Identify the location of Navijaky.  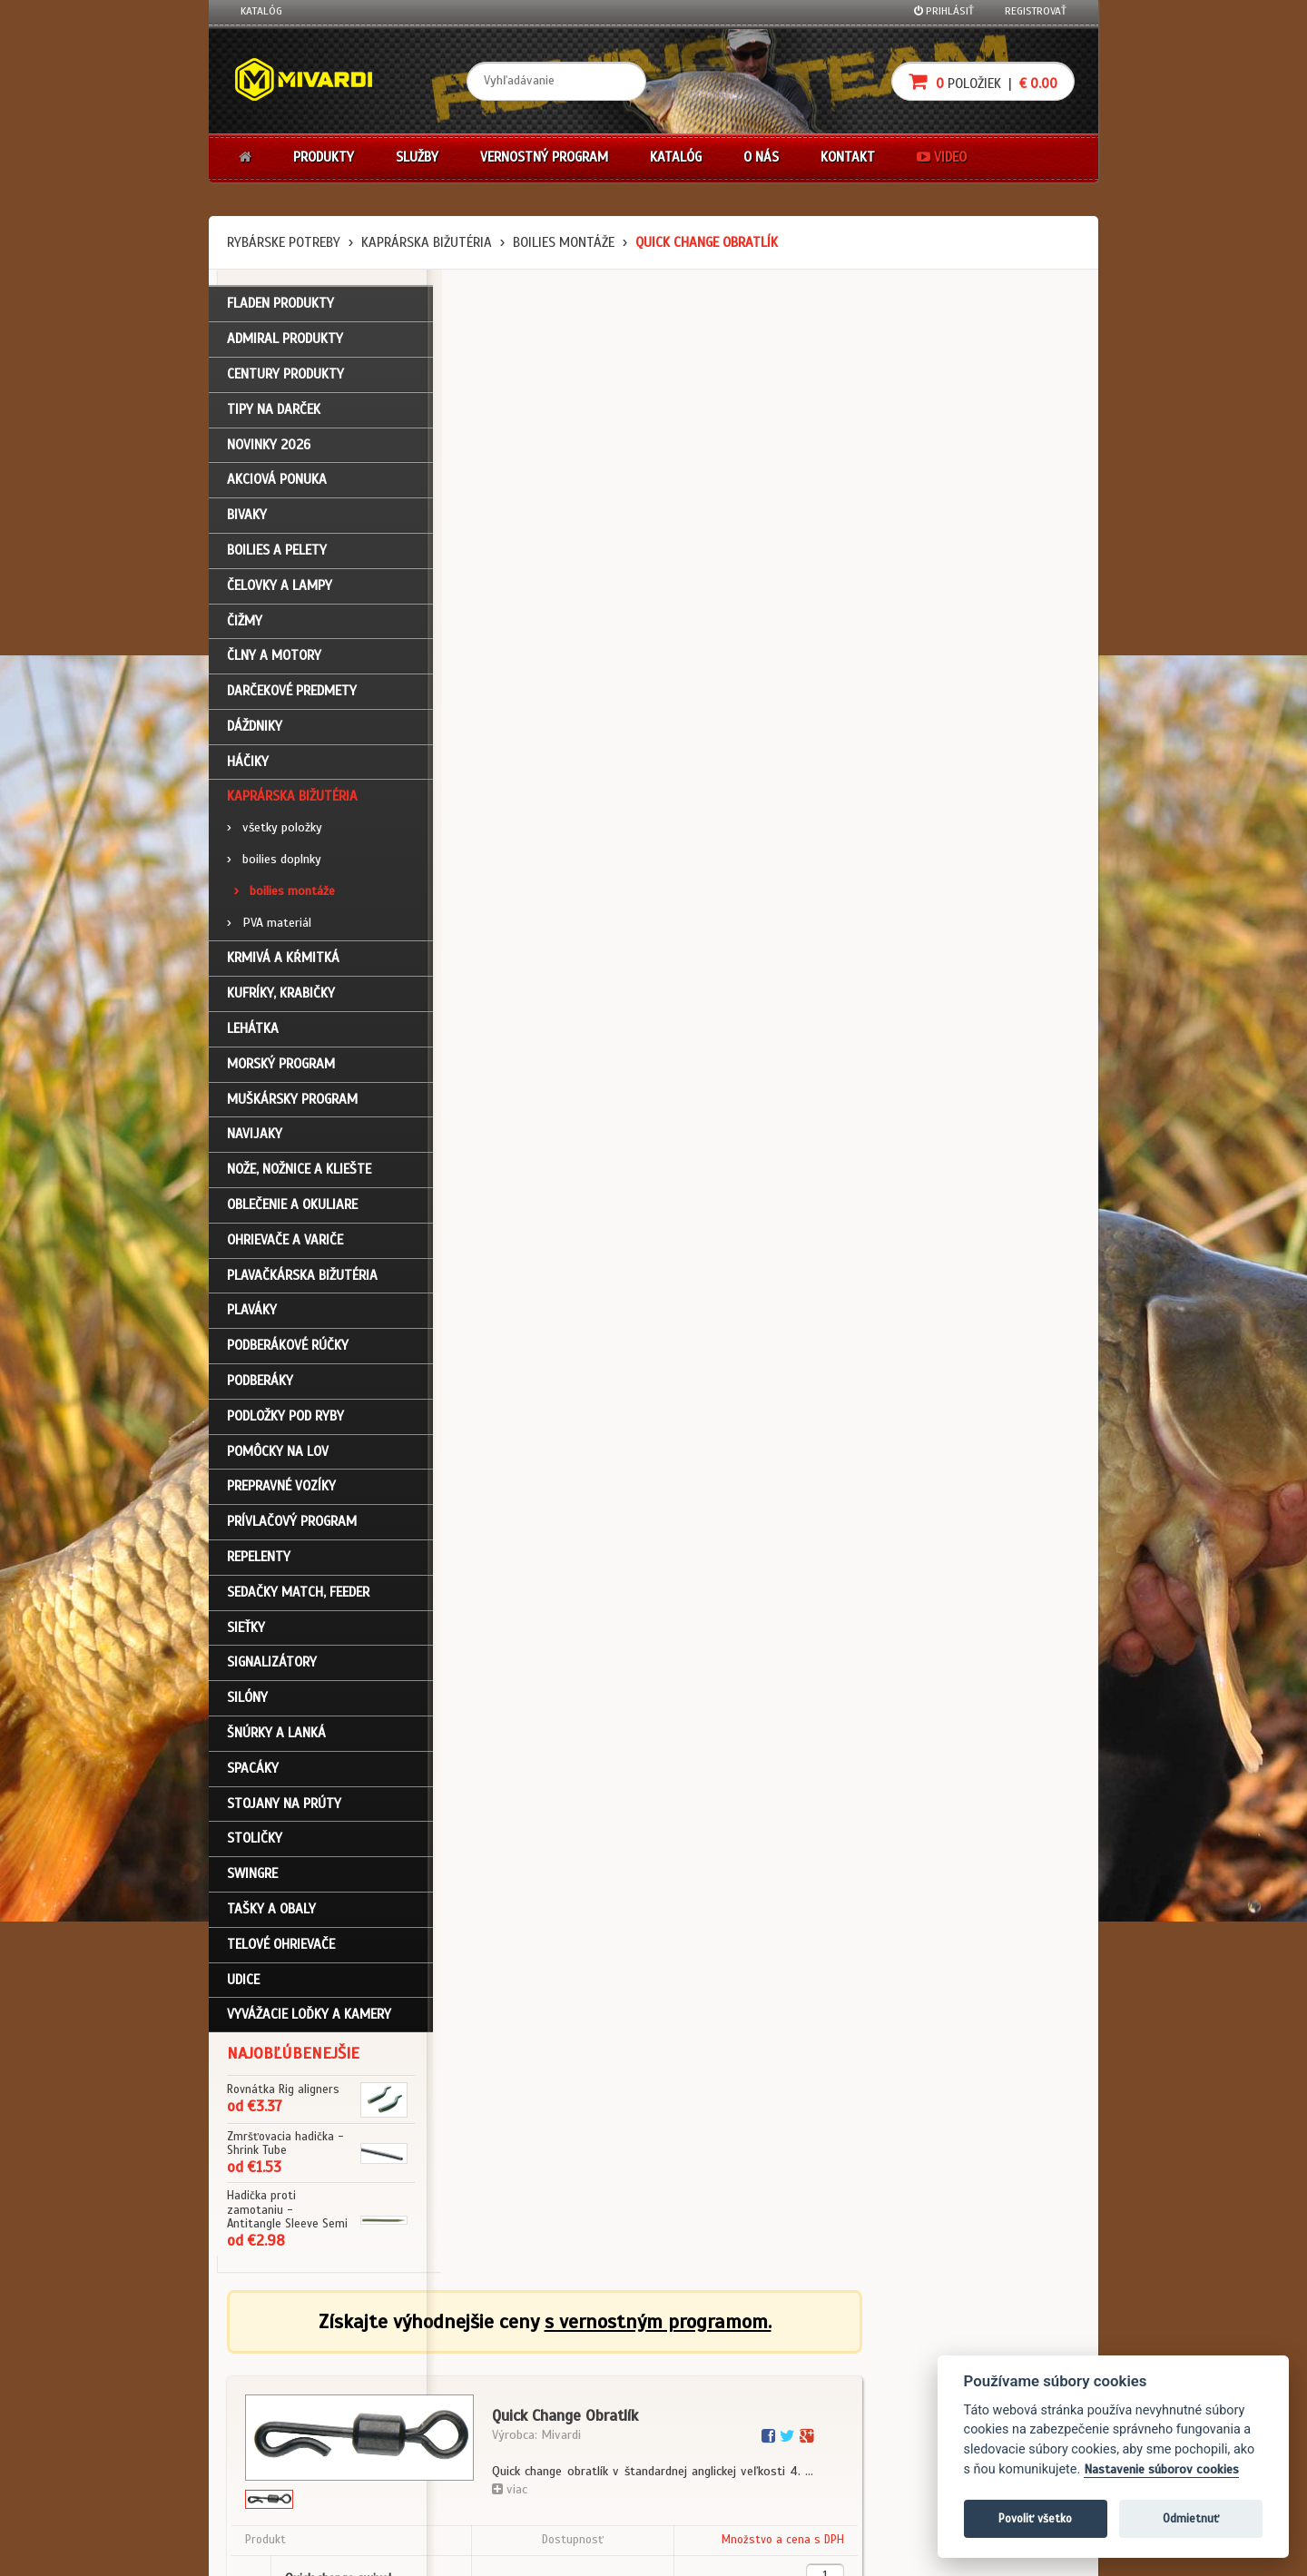
(254, 1136).